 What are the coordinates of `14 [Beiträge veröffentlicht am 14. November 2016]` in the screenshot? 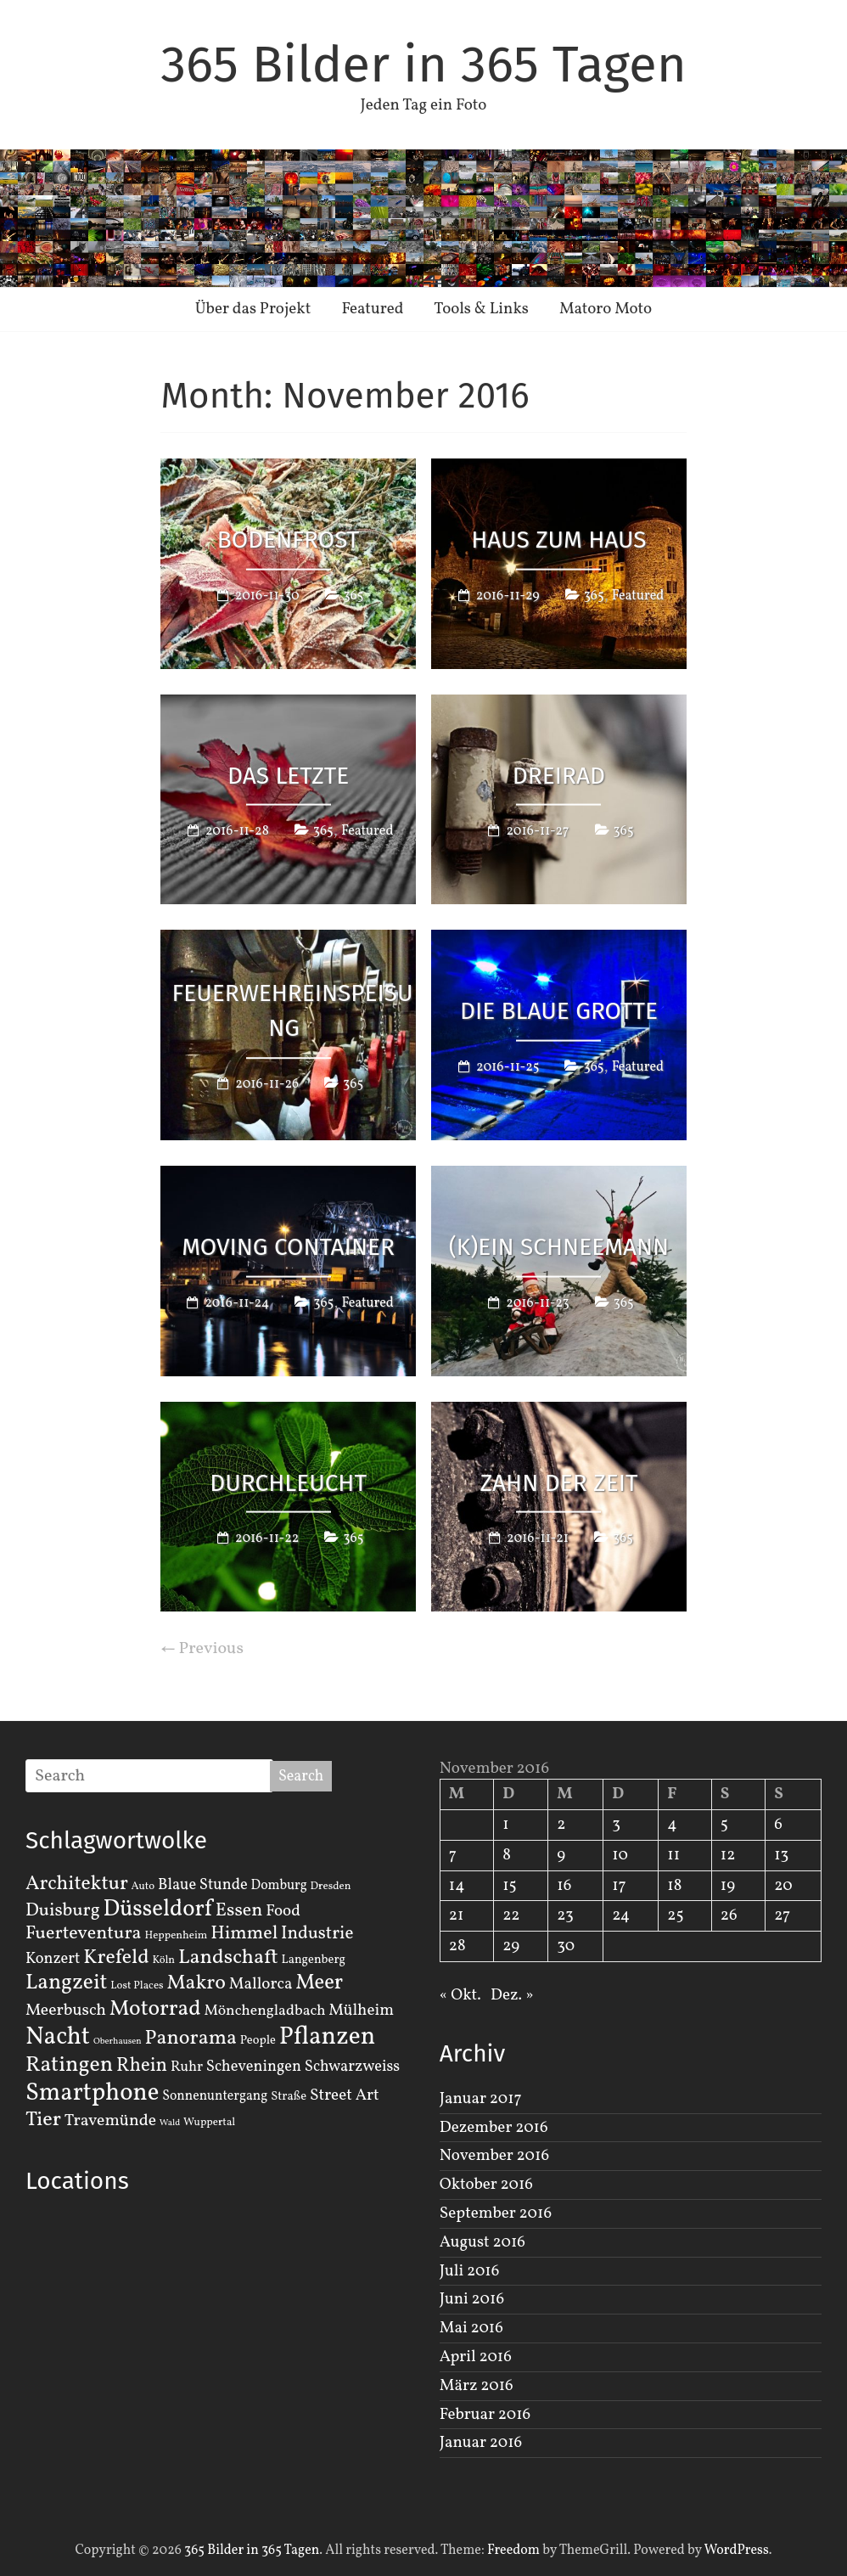 It's located at (457, 1886).